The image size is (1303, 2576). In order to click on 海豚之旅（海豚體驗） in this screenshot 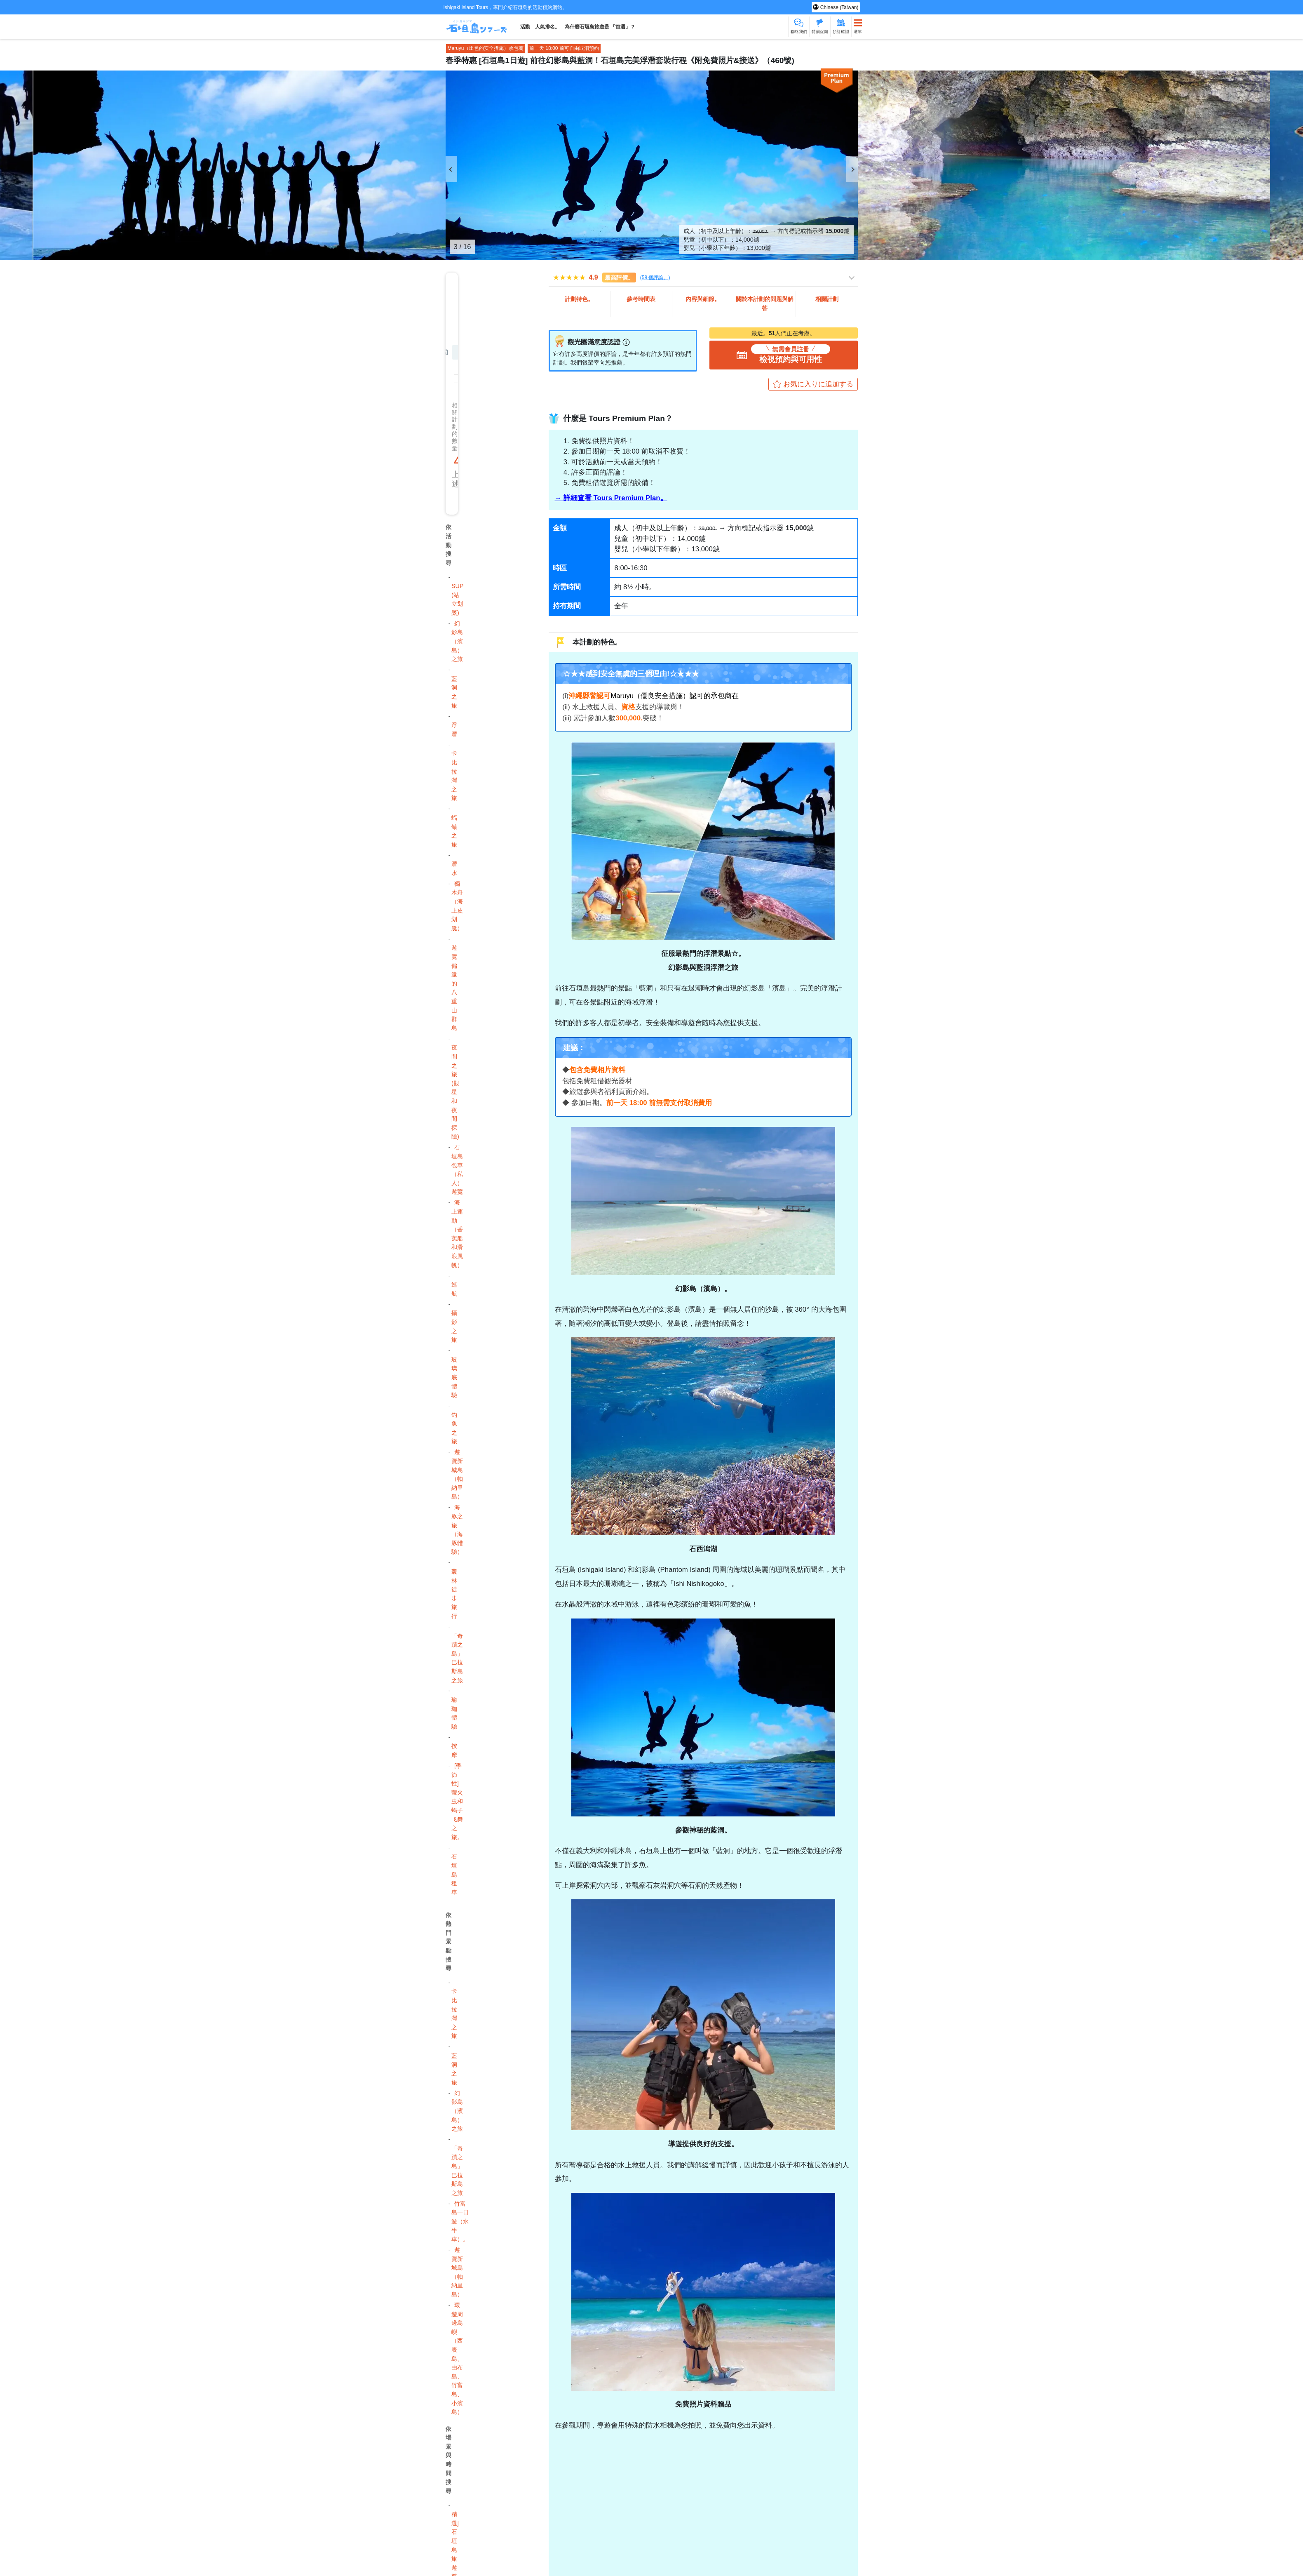, I will do `click(457, 1529)`.